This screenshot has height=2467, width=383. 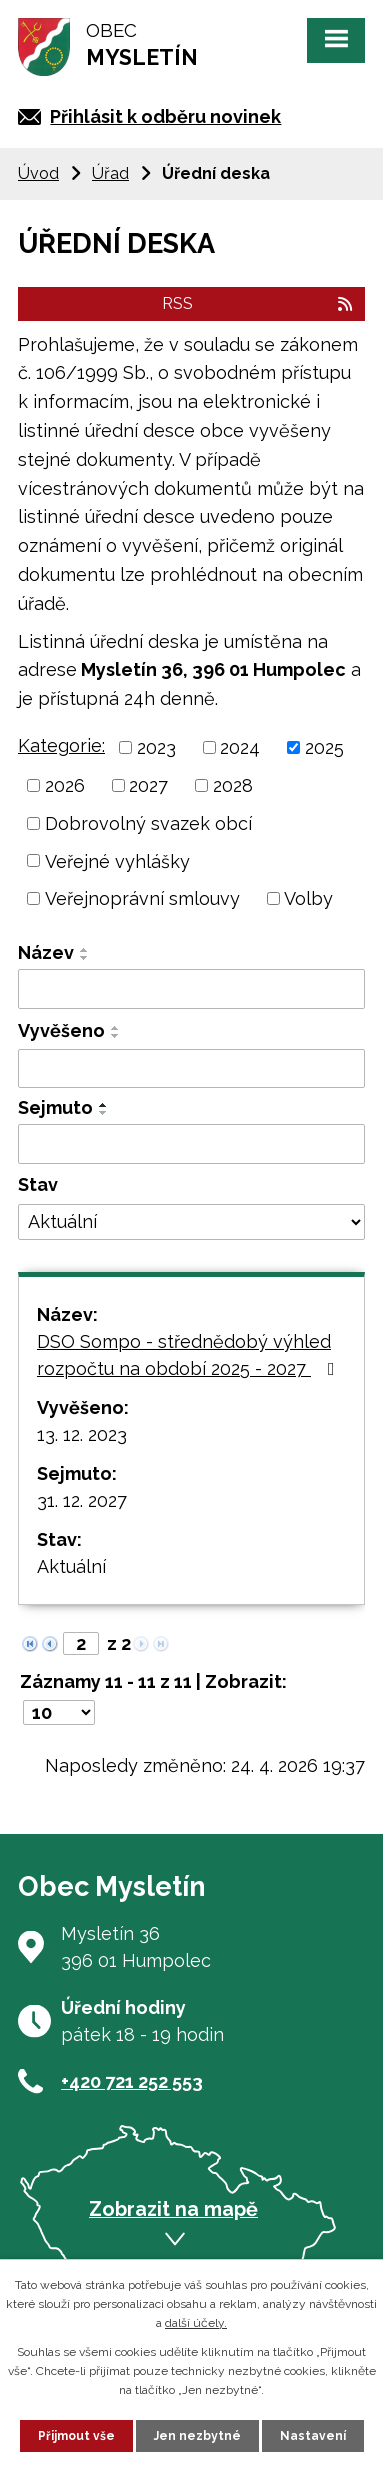 I want to click on [Vyhledat podle Název], so click(x=191, y=989).